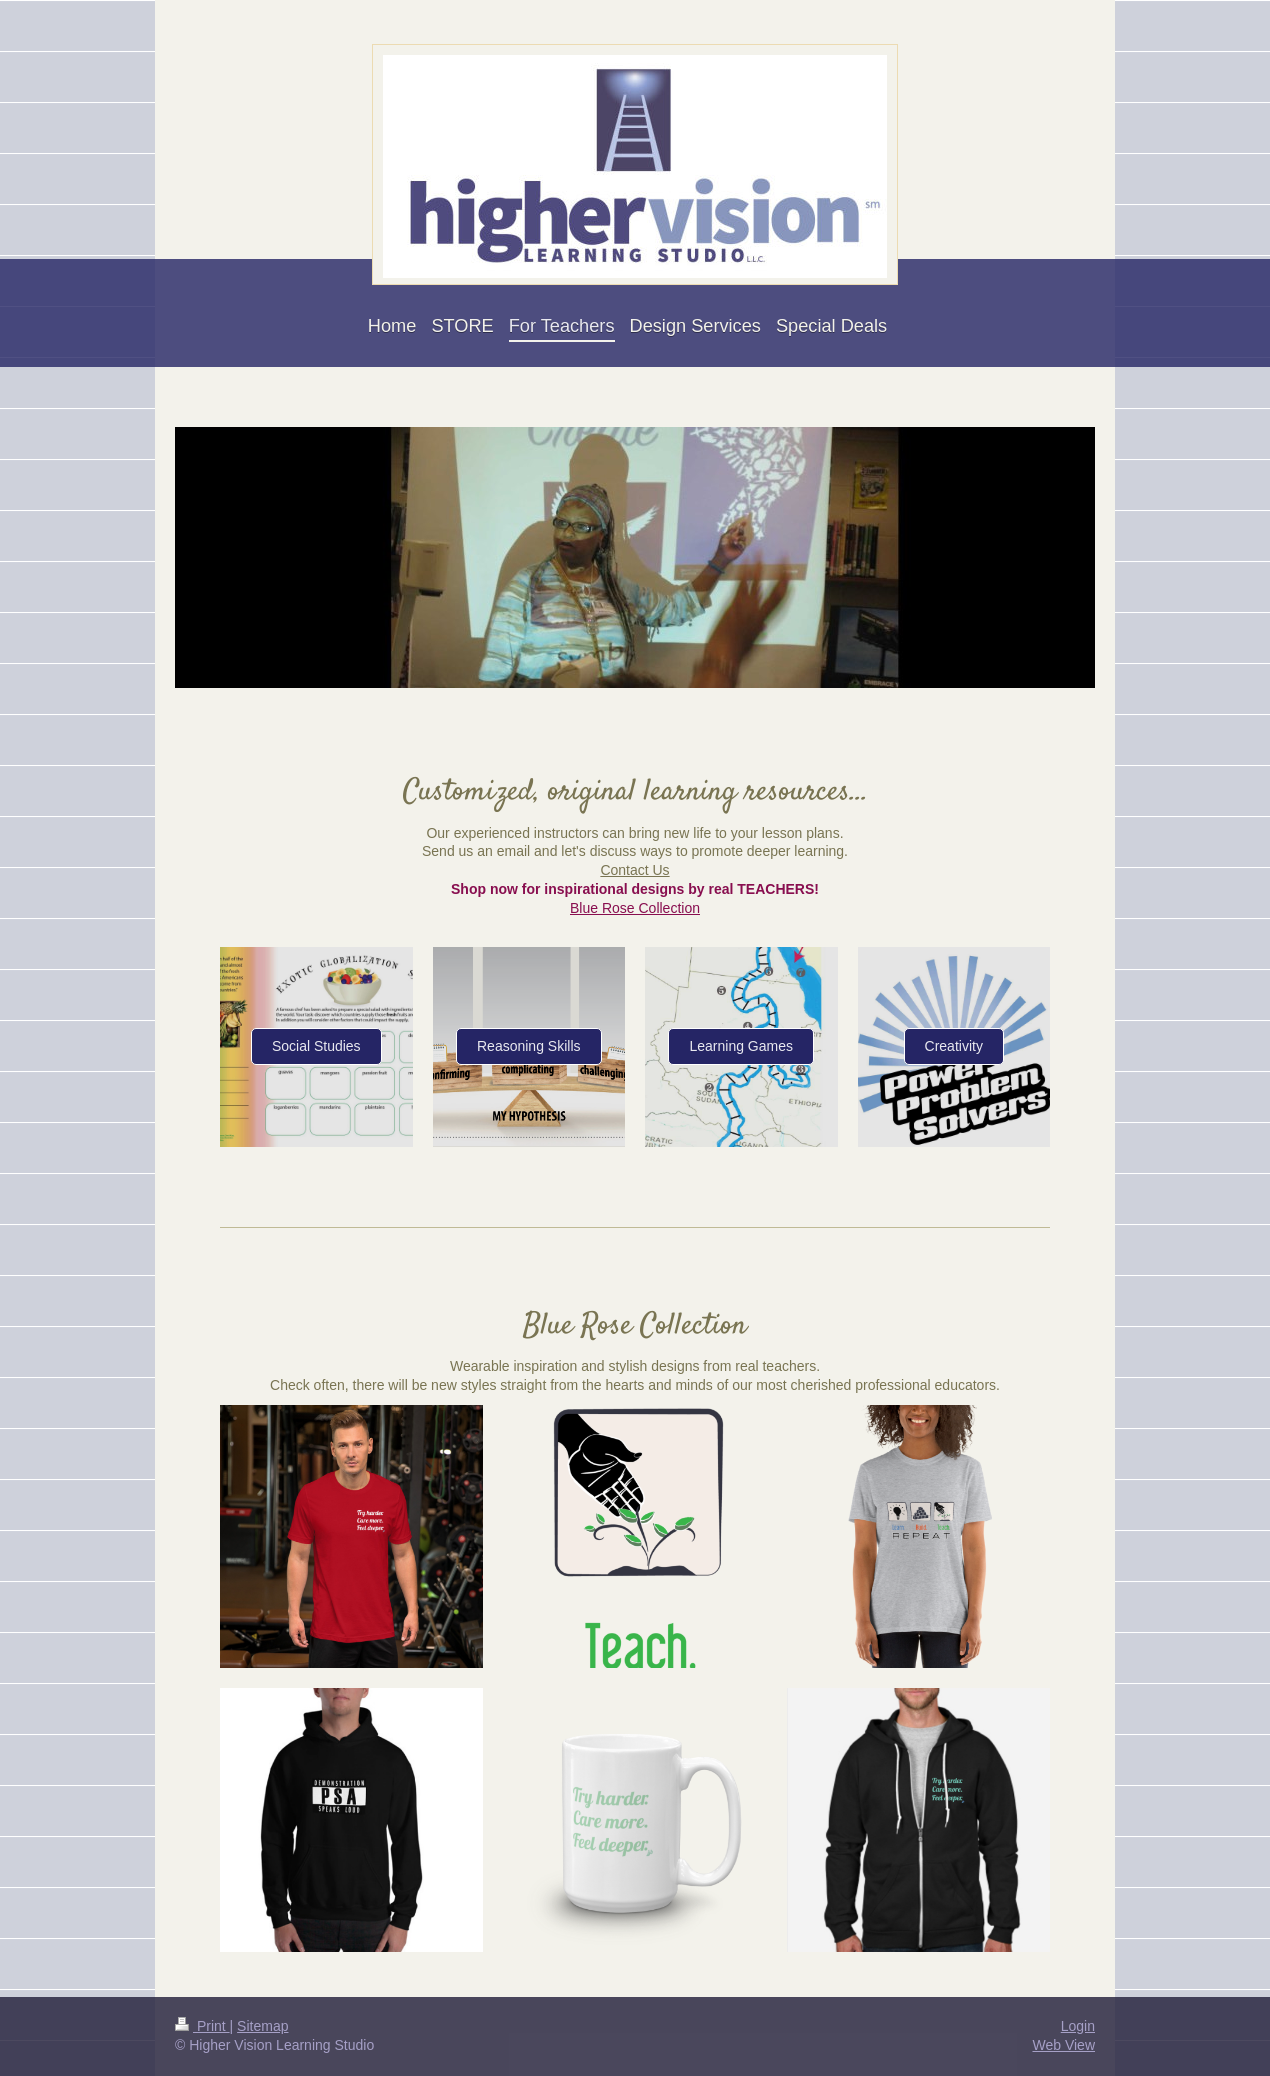 The width and height of the screenshot is (1270, 2076). What do you see at coordinates (954, 1046) in the screenshot?
I see `Creativity` at bounding box center [954, 1046].